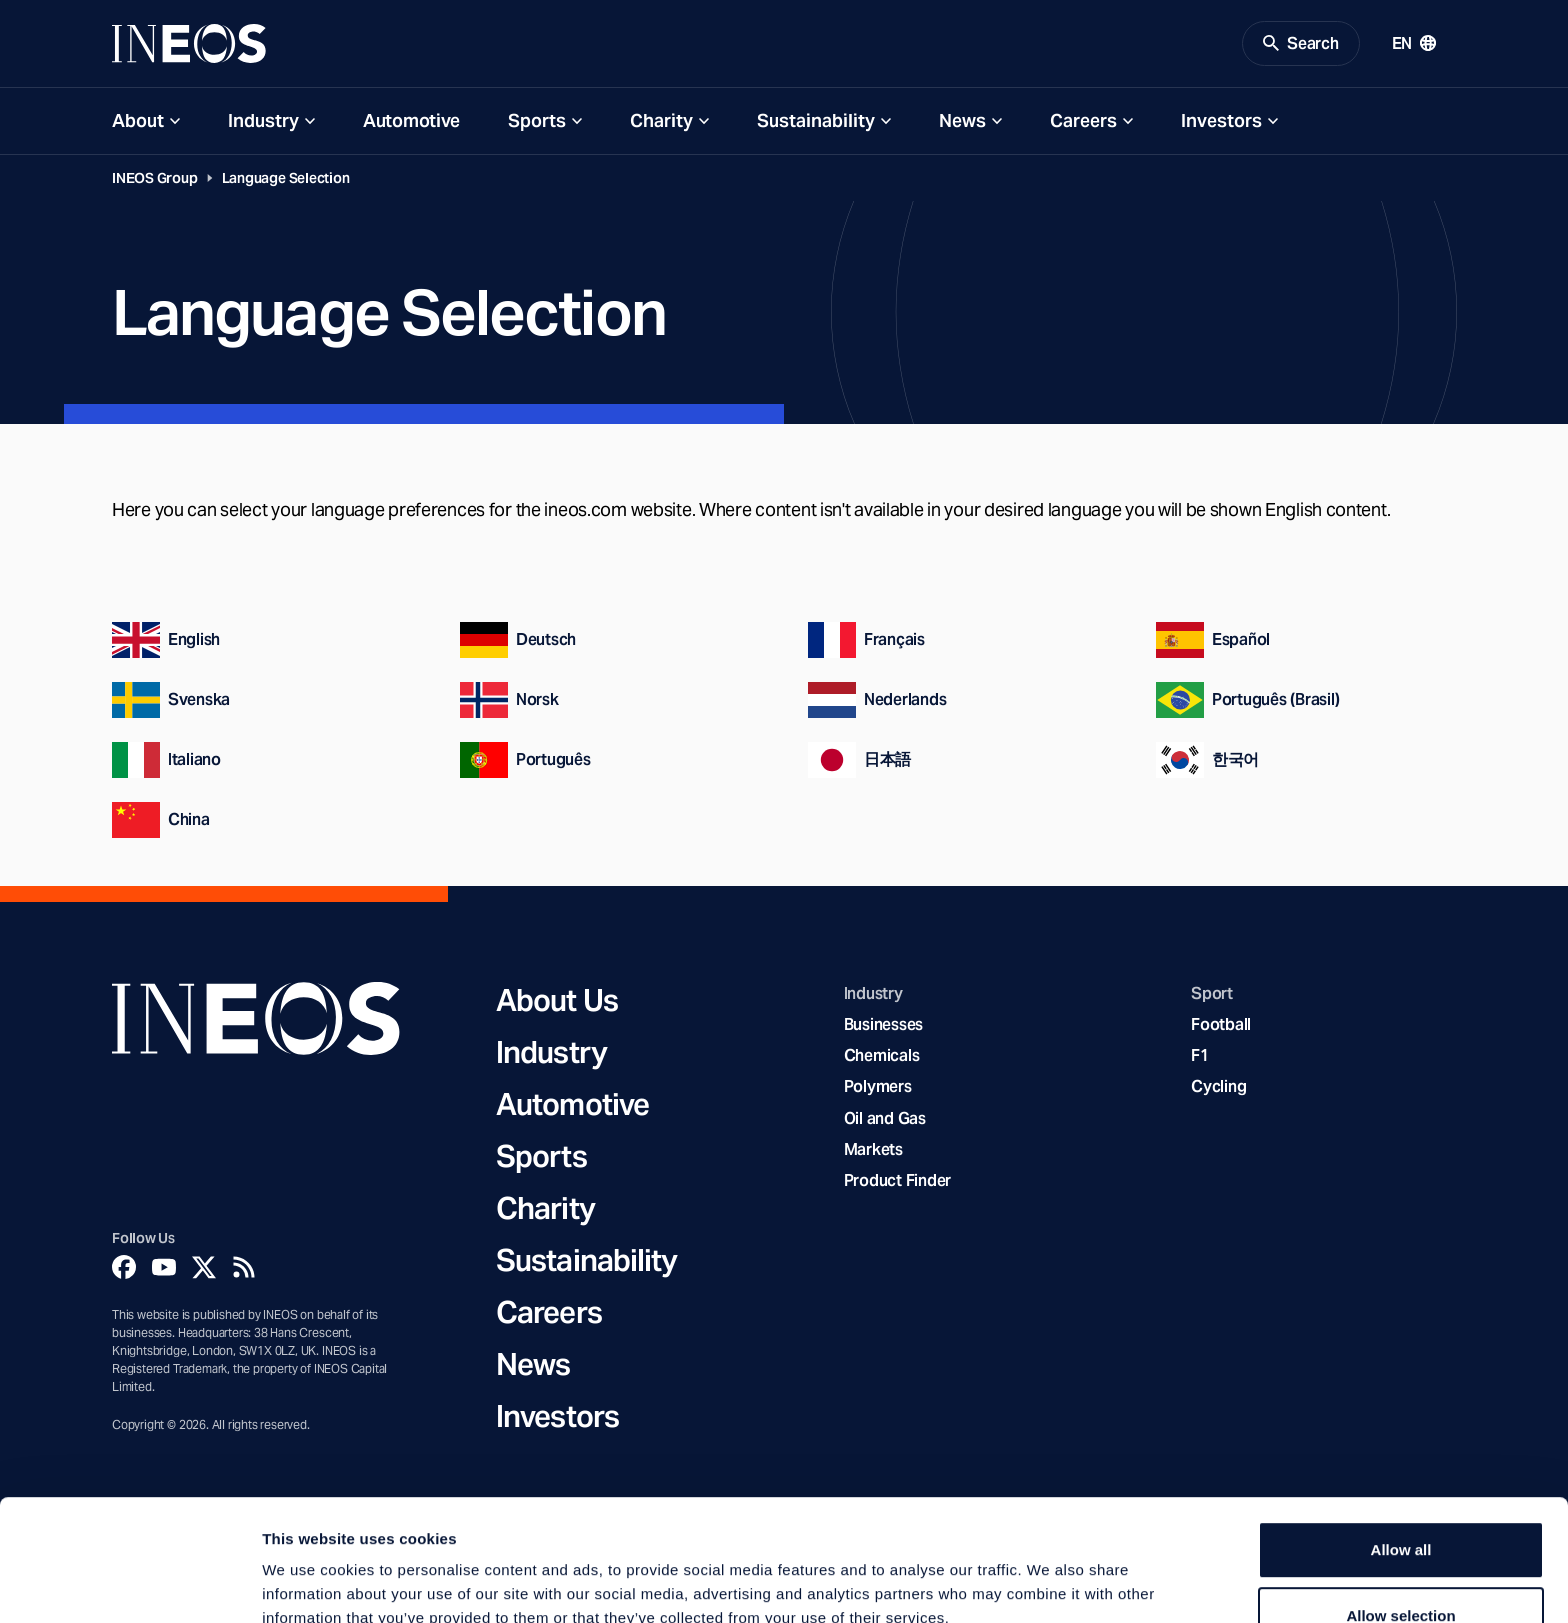 This screenshot has width=1568, height=1623. Describe the element at coordinates (138, 121) in the screenshot. I see `About` at that location.